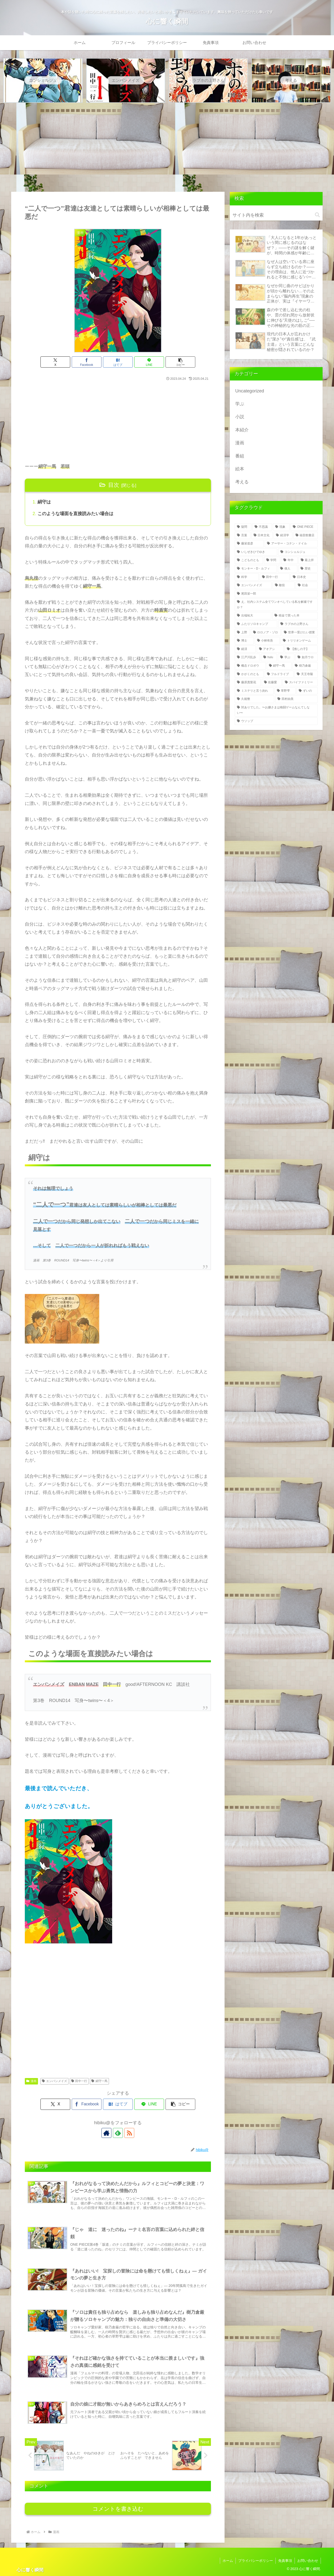  I want to click on [現象 (165個の項目)], so click(281, 527).